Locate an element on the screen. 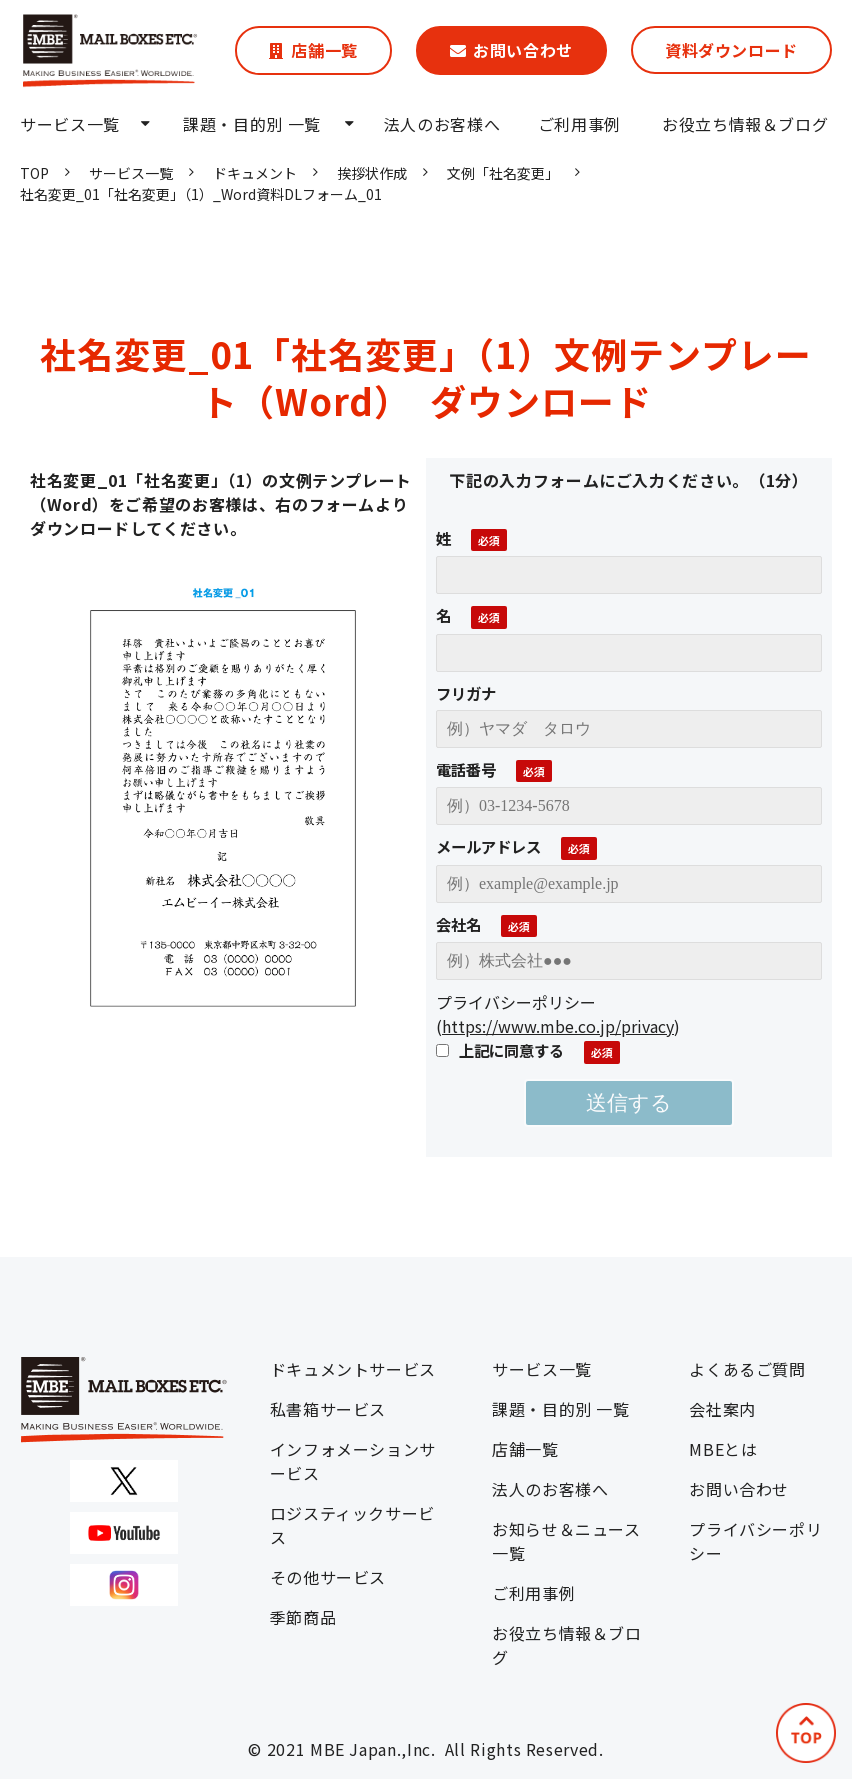  お知らせ＆ニュース一覧 is located at coordinates (566, 1541).